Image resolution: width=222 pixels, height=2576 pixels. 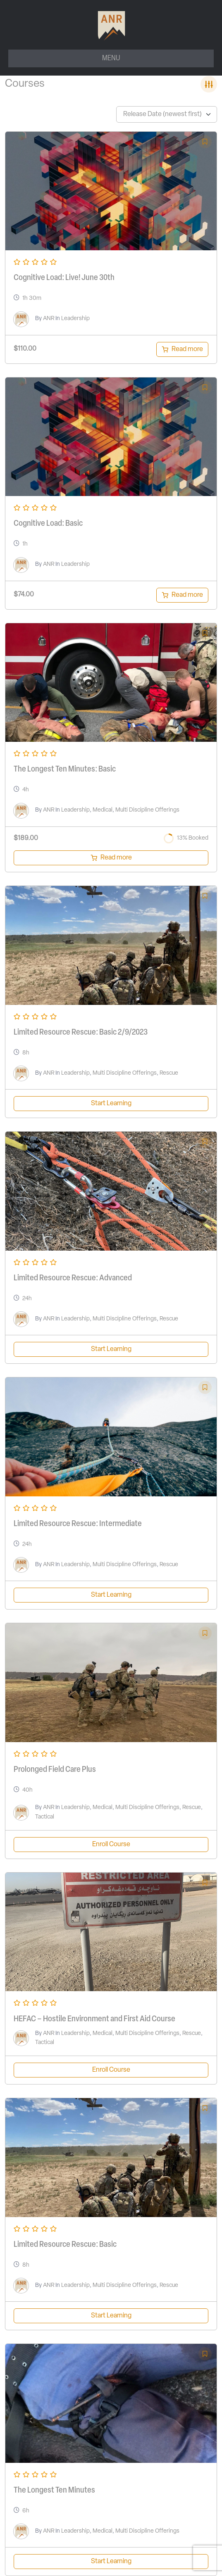 I want to click on The Longest Ten Minutes: Basic, so click(x=65, y=769).